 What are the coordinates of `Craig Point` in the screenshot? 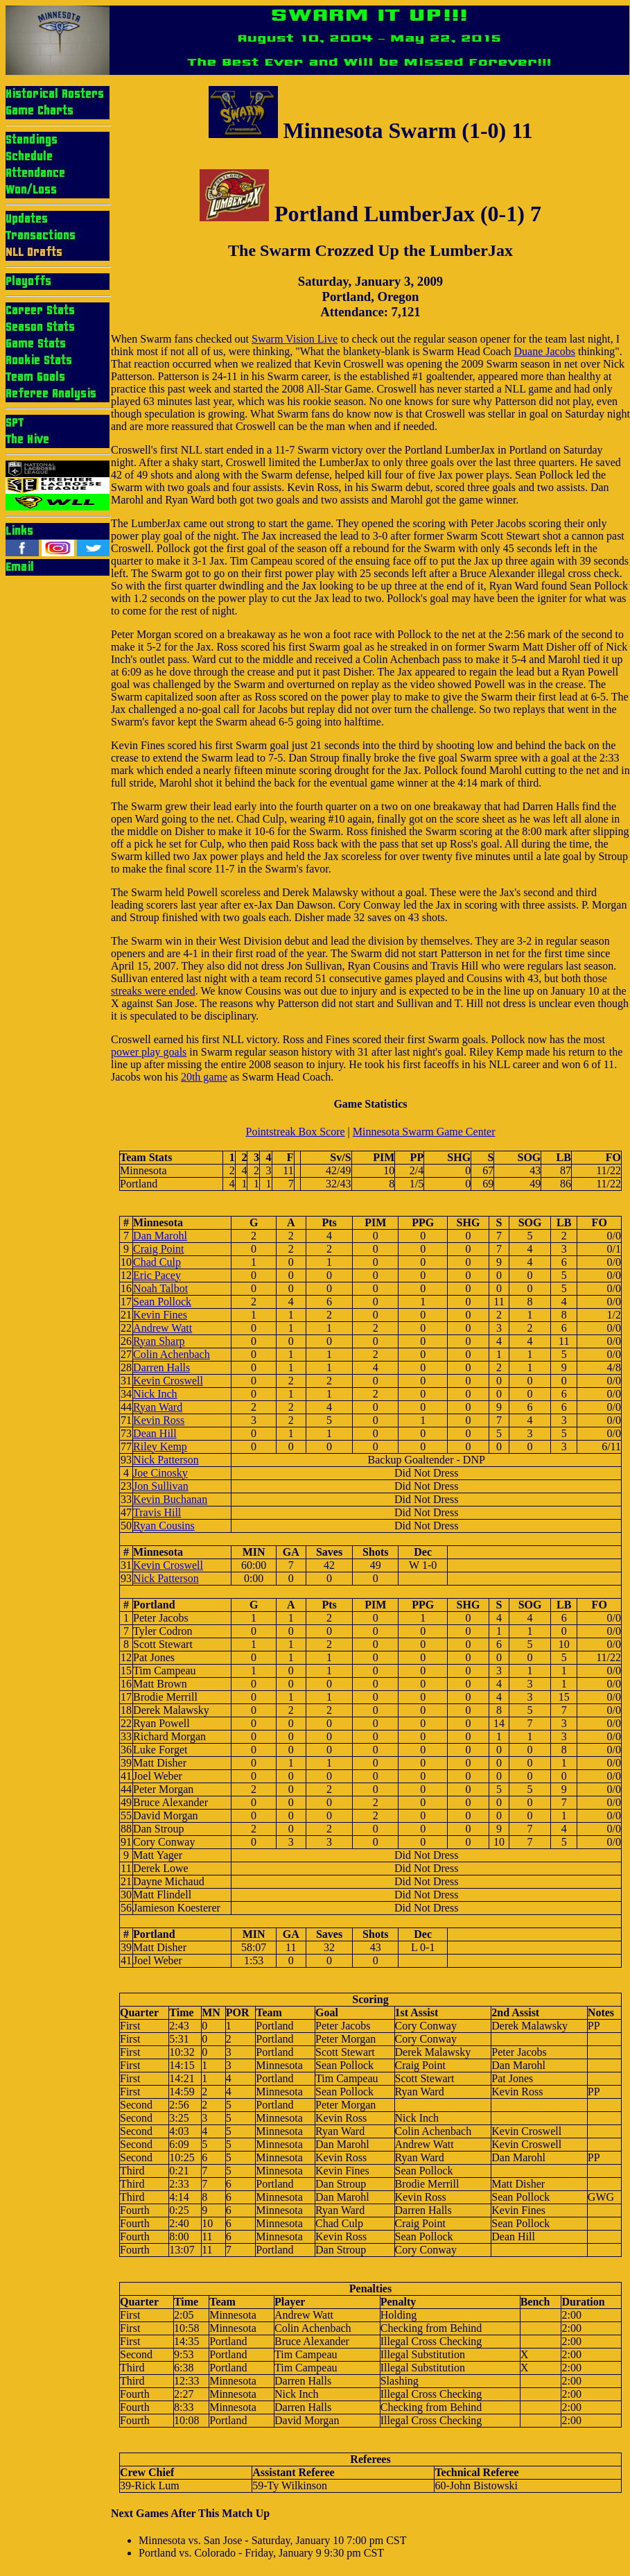 It's located at (158, 1249).